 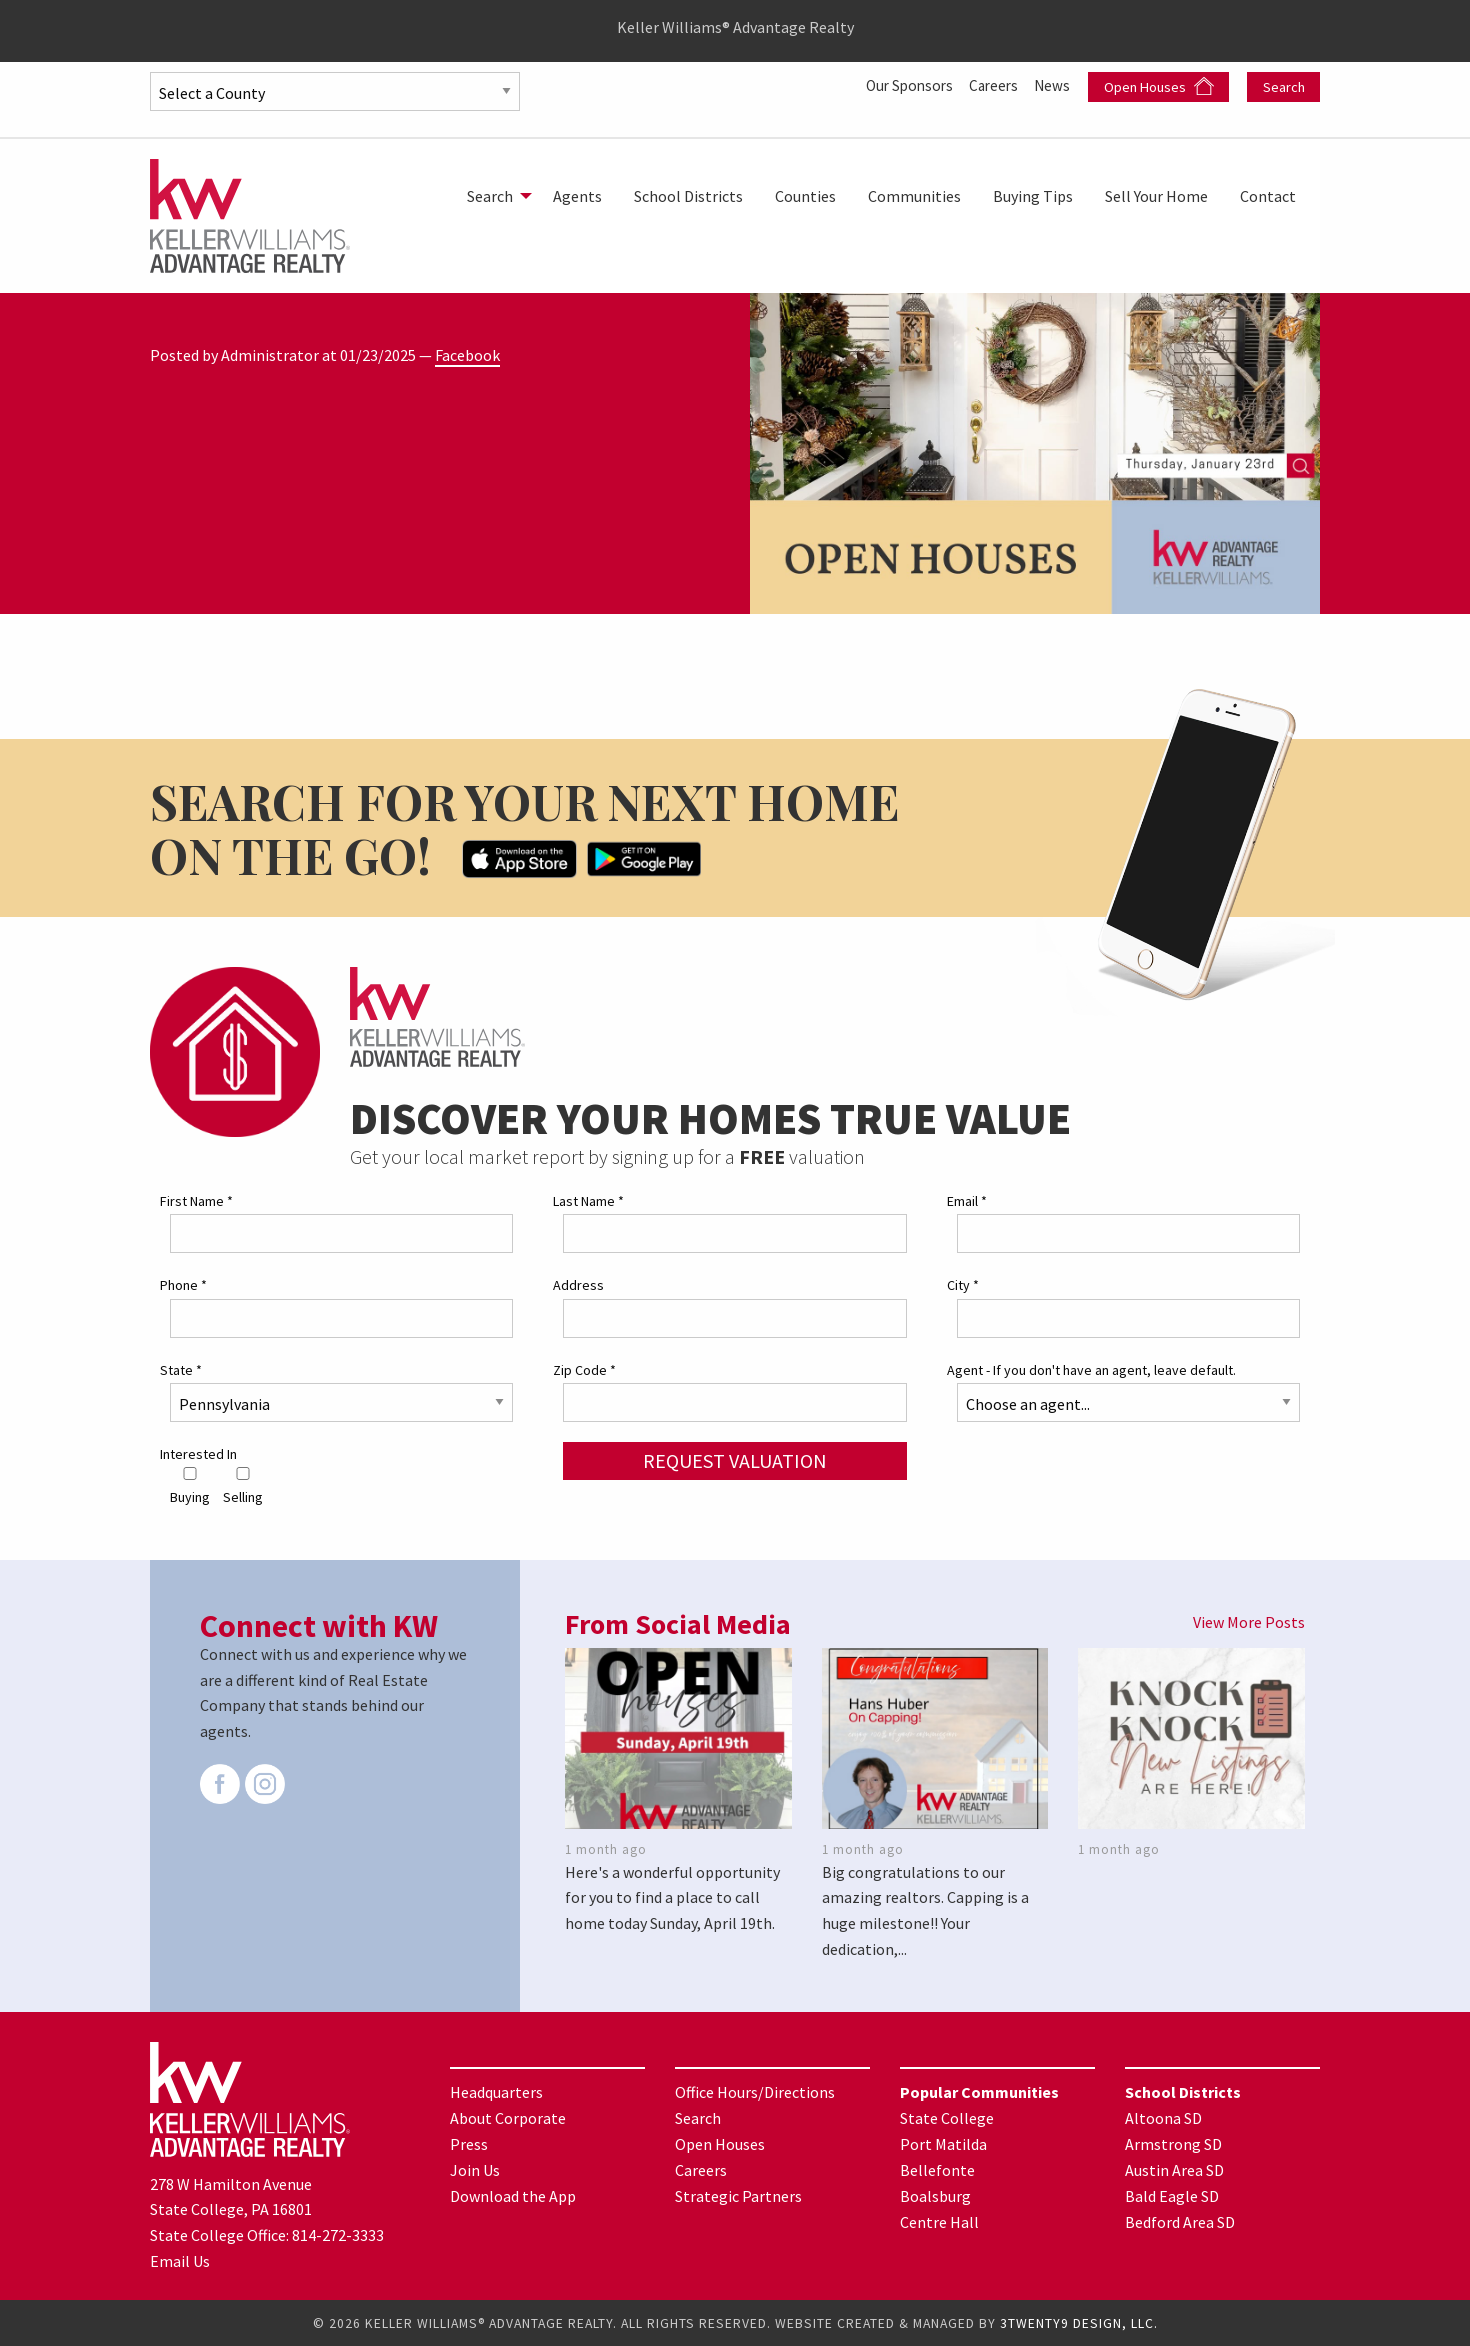 I want to click on First Name, so click(x=196, y=1201).